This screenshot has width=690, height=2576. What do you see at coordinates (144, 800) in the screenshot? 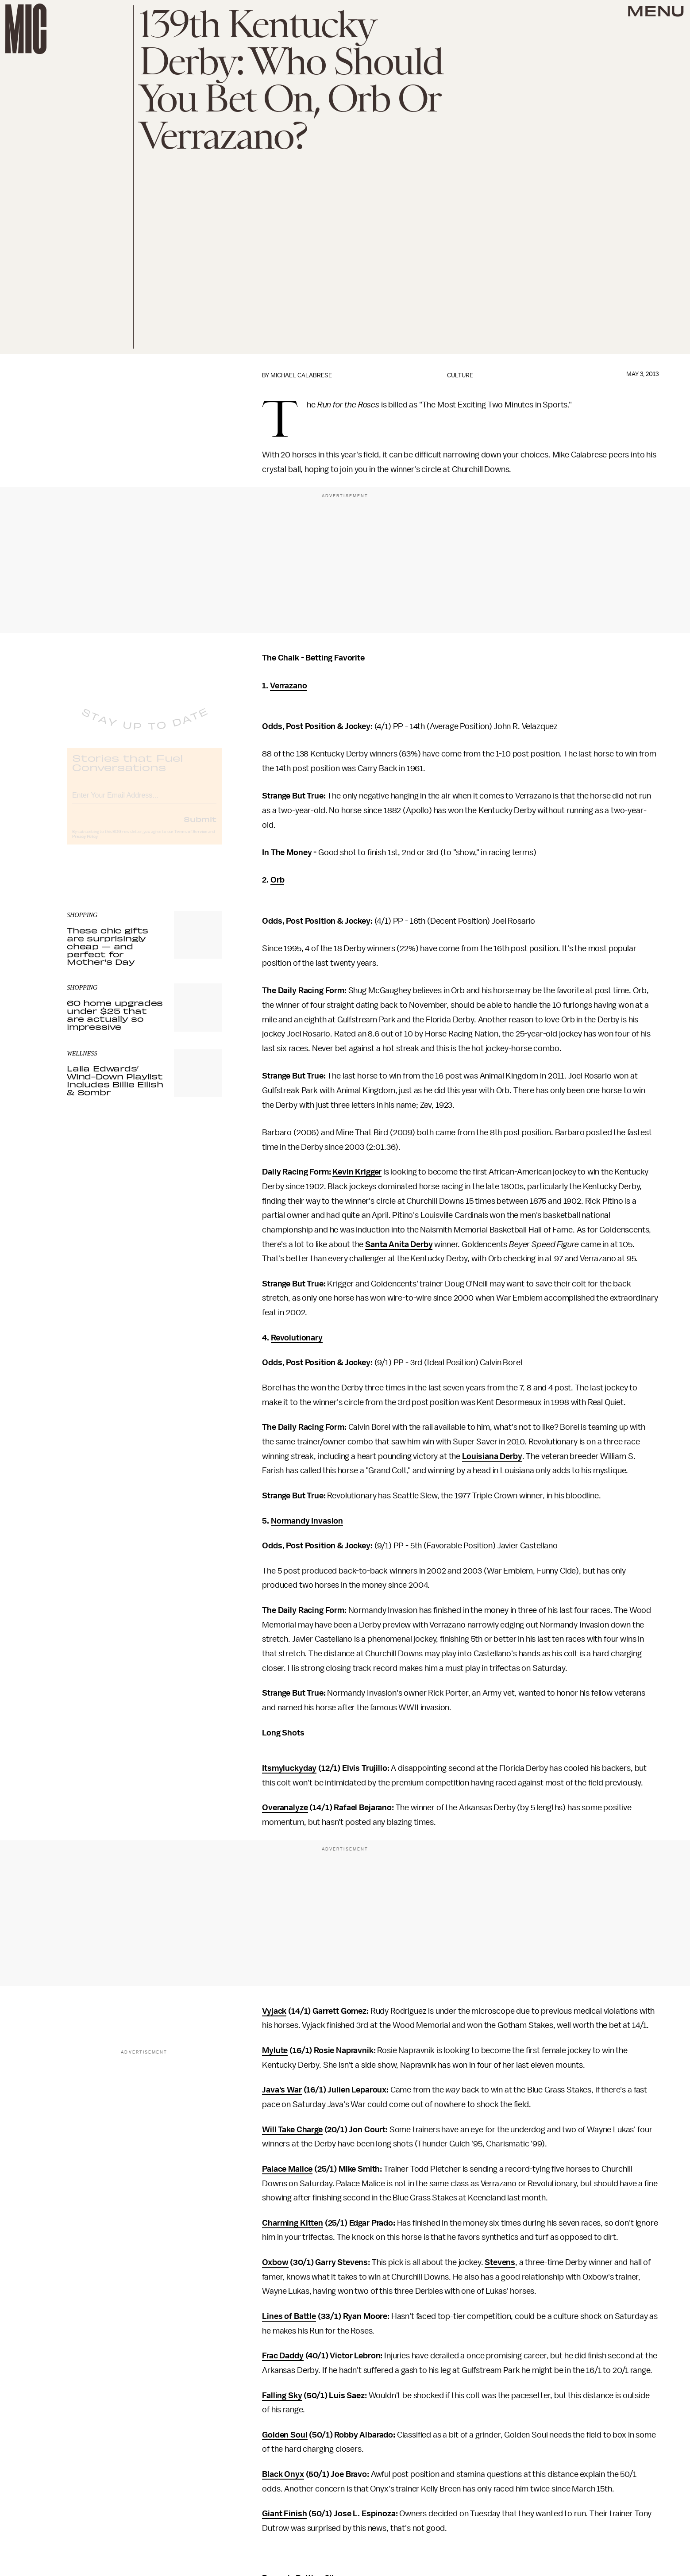
I see `[Email address]` at bounding box center [144, 800].